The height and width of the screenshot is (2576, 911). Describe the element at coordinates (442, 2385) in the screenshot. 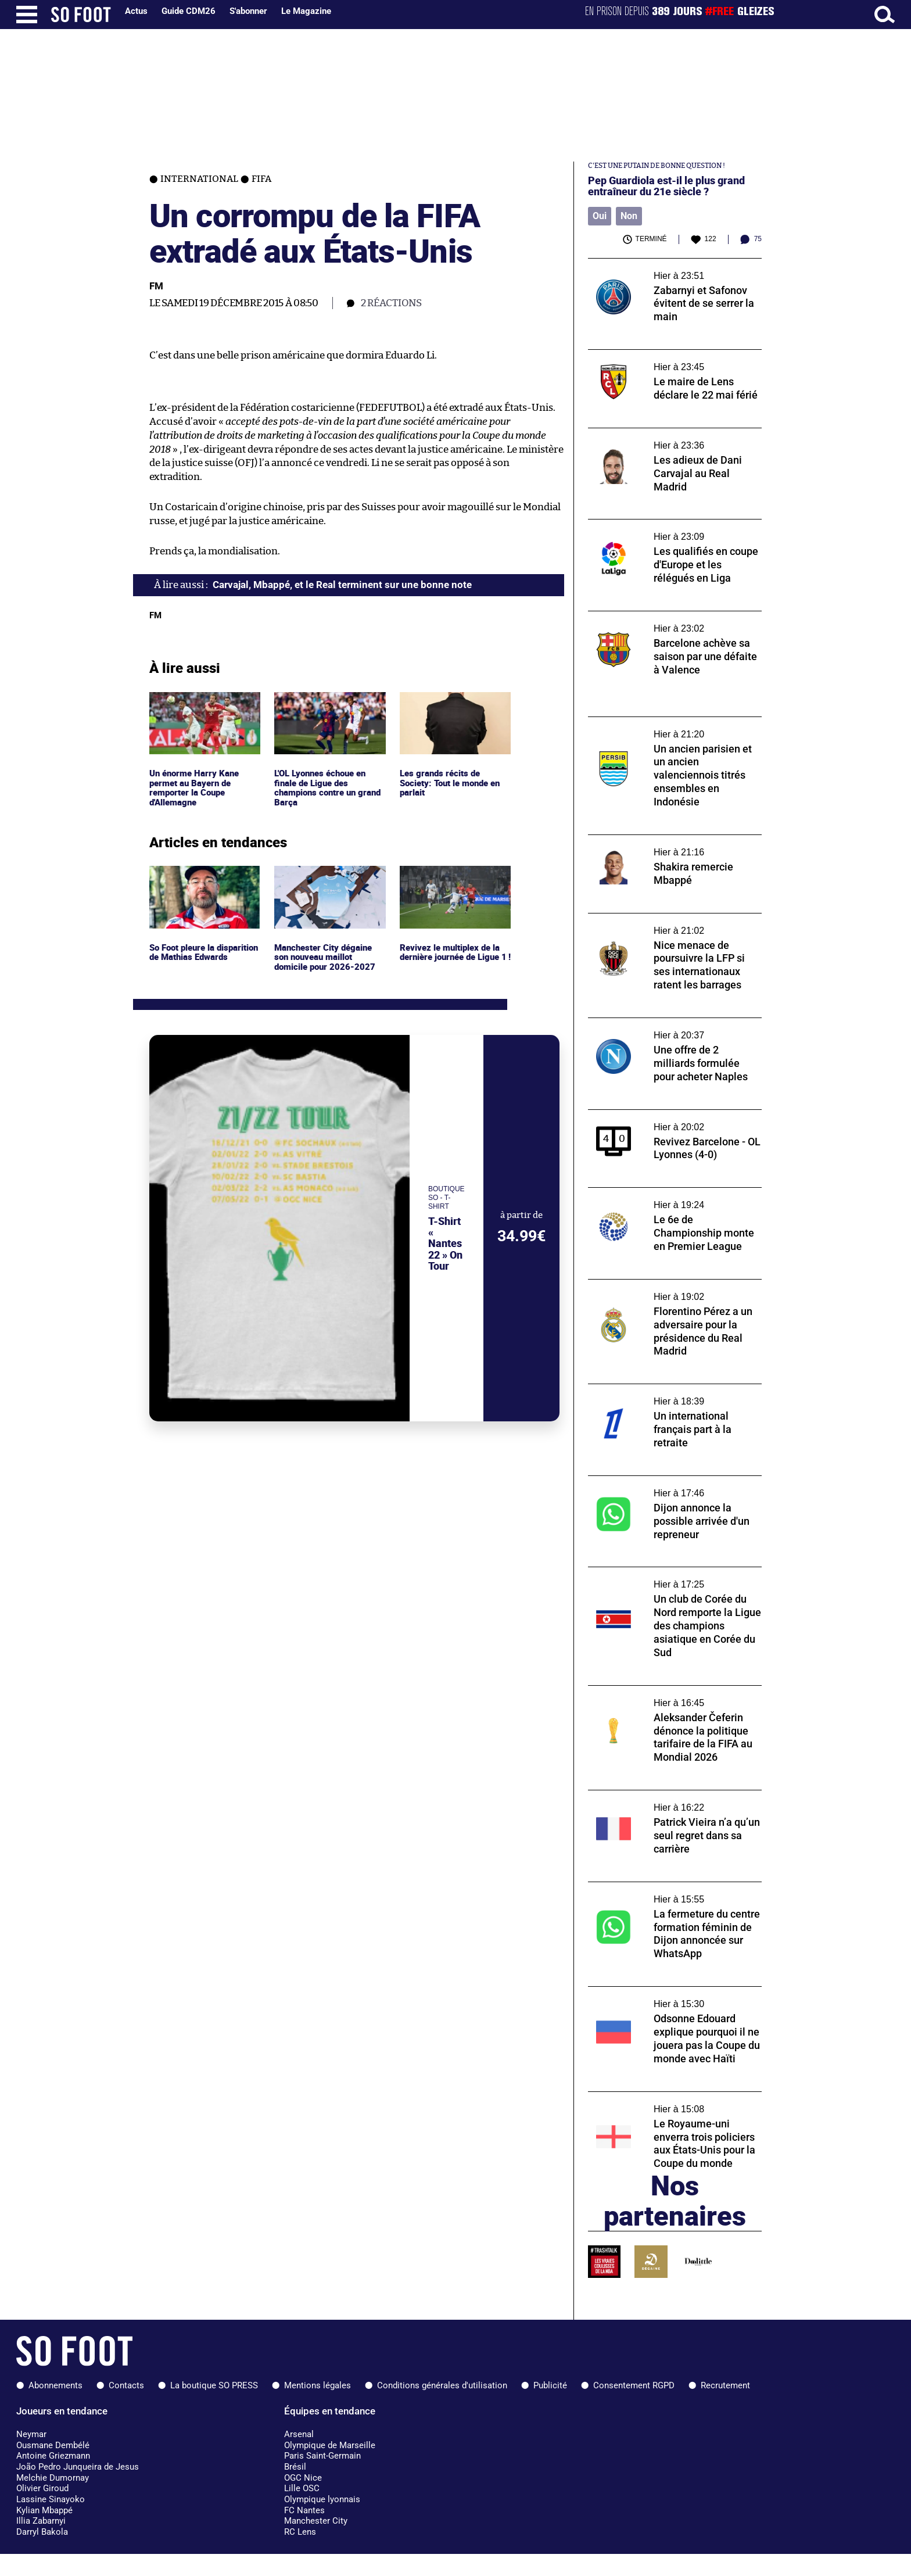

I see `Conditions générales d'utilisation` at that location.